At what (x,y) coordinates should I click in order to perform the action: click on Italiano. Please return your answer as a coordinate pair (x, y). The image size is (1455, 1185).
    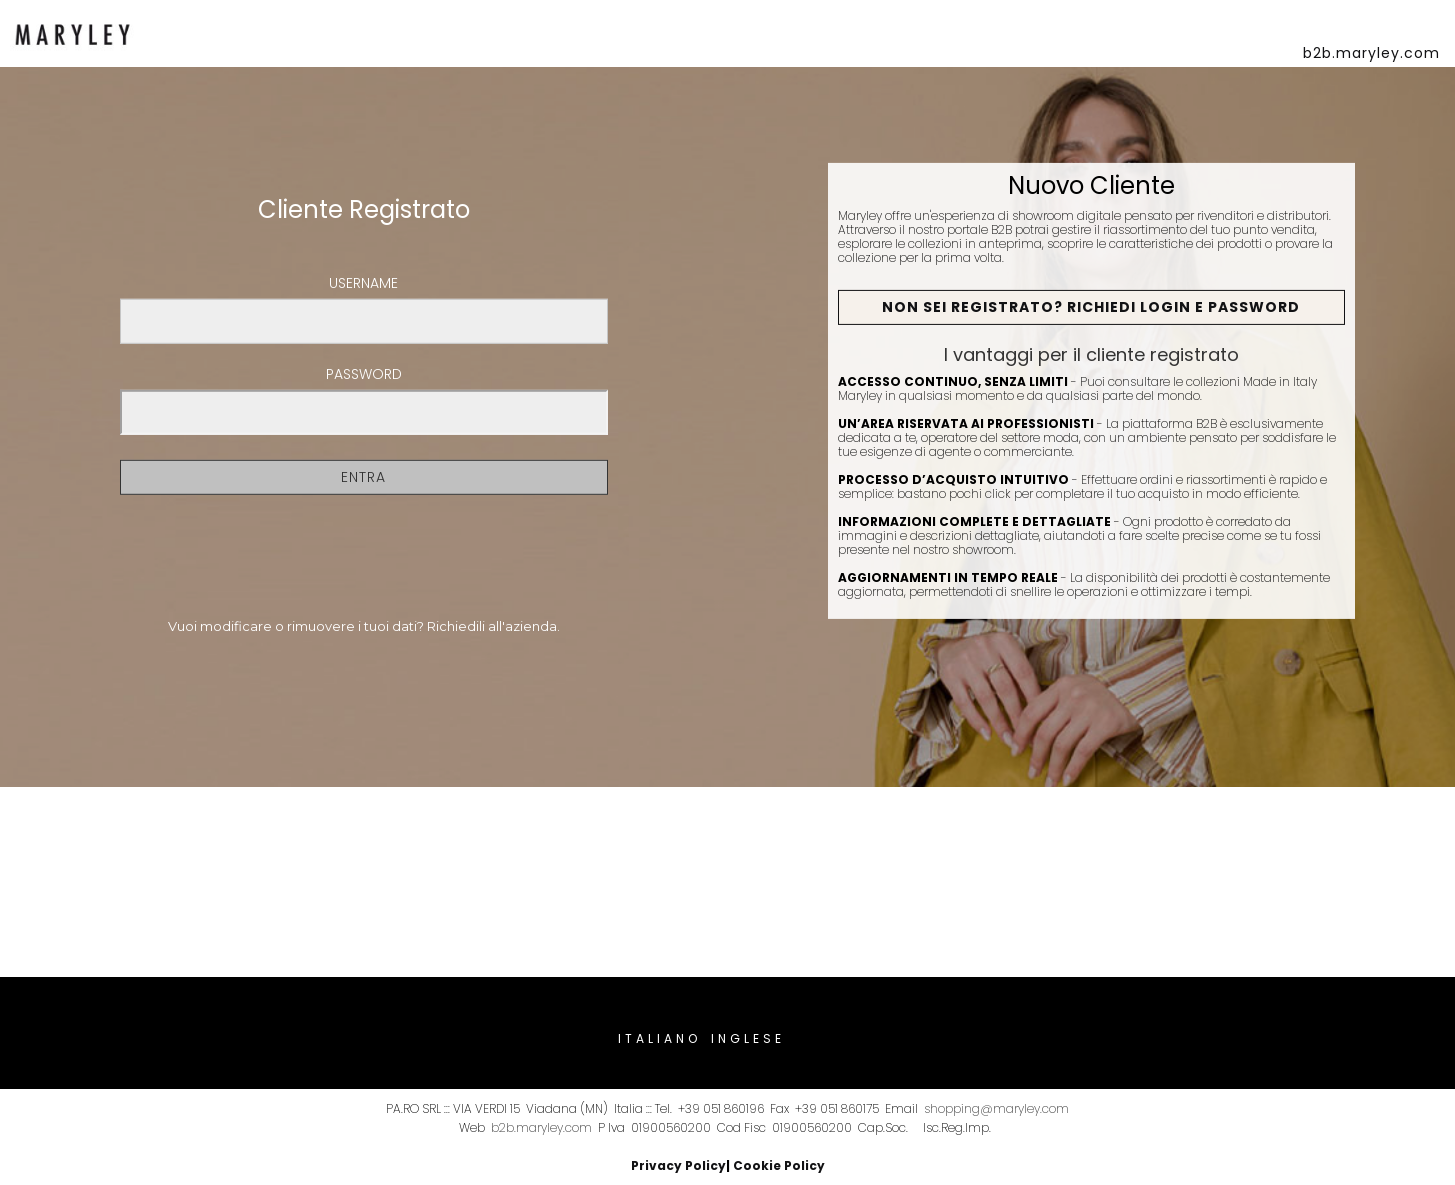
    Looking at the image, I should click on (659, 1038).